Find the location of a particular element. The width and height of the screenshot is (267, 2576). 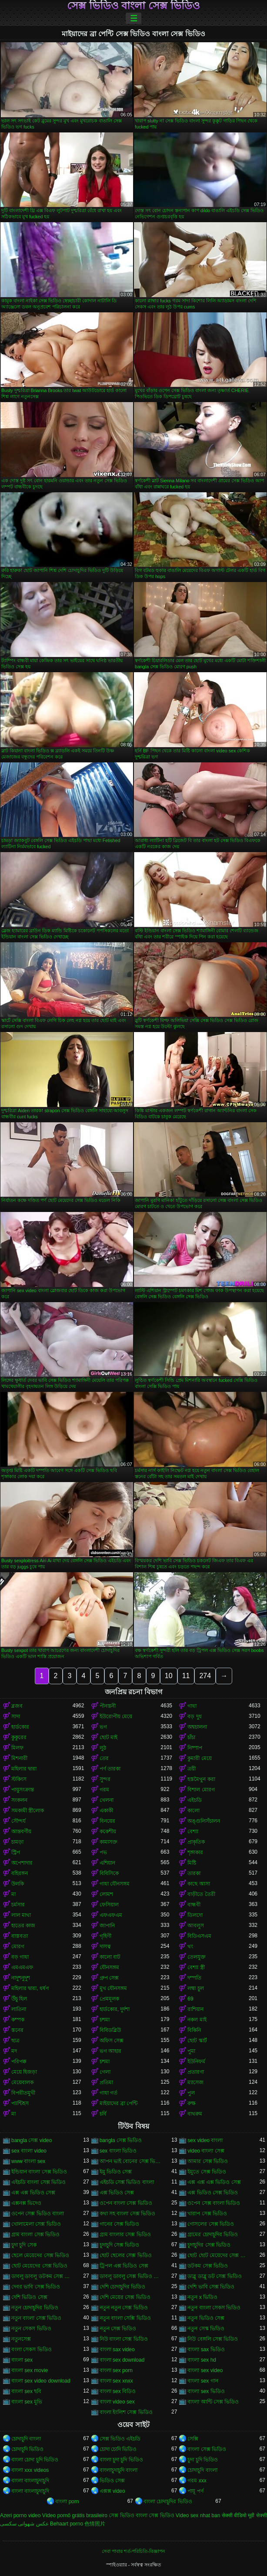

কম্পক is located at coordinates (17, 2020).